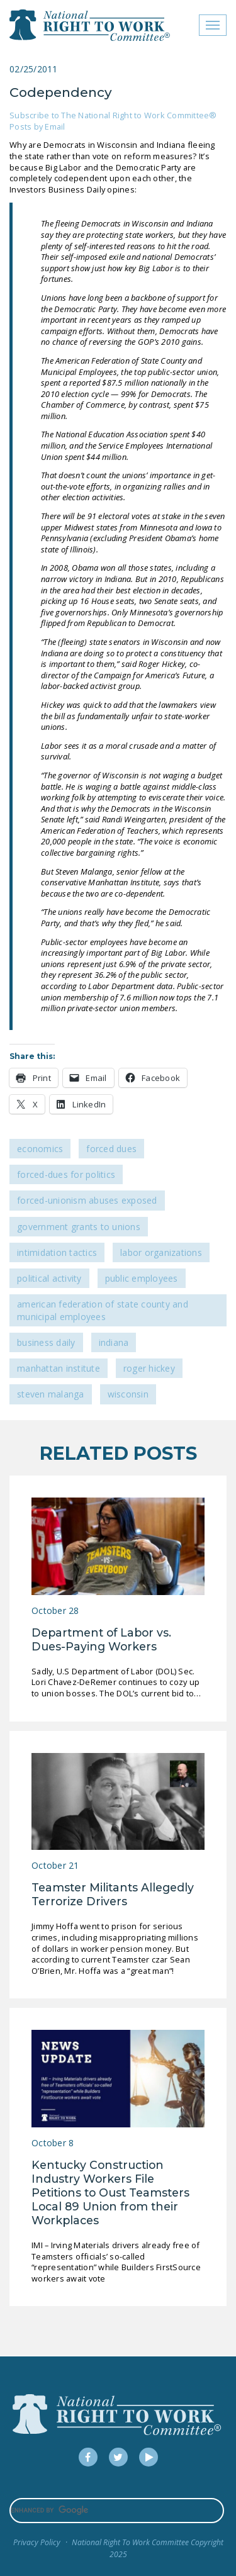  I want to click on Intimidation Tactics, so click(57, 1252).